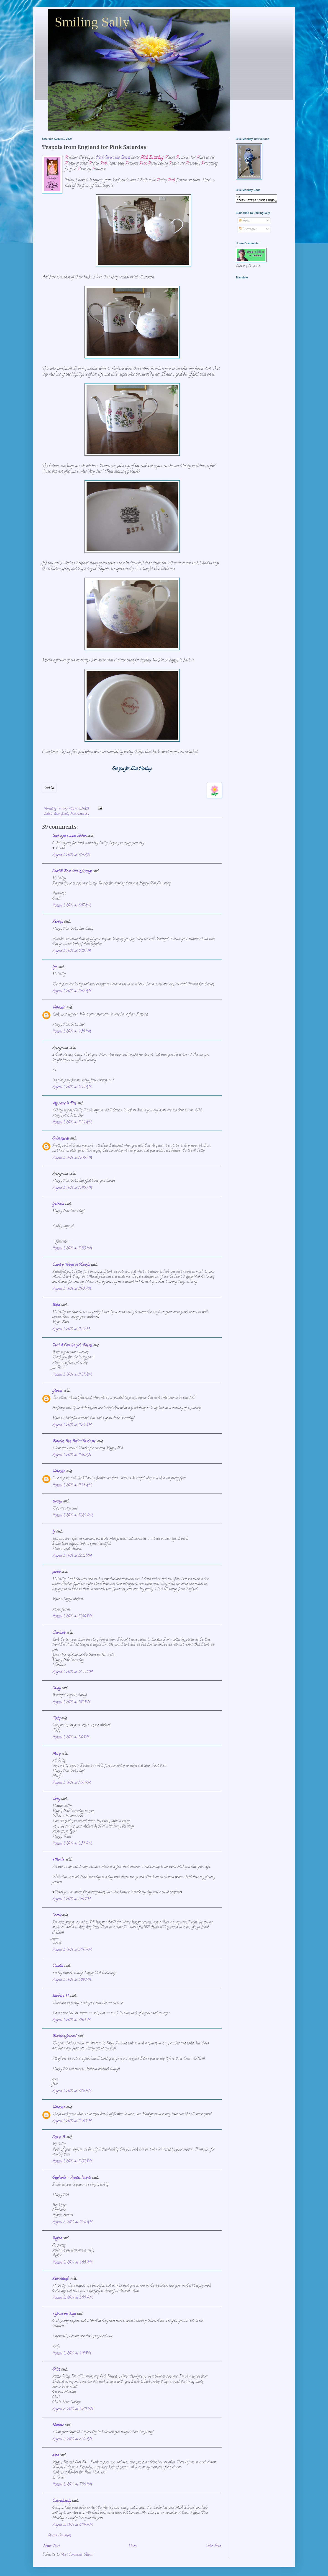  I want to click on Salmagundi, so click(60, 1138).